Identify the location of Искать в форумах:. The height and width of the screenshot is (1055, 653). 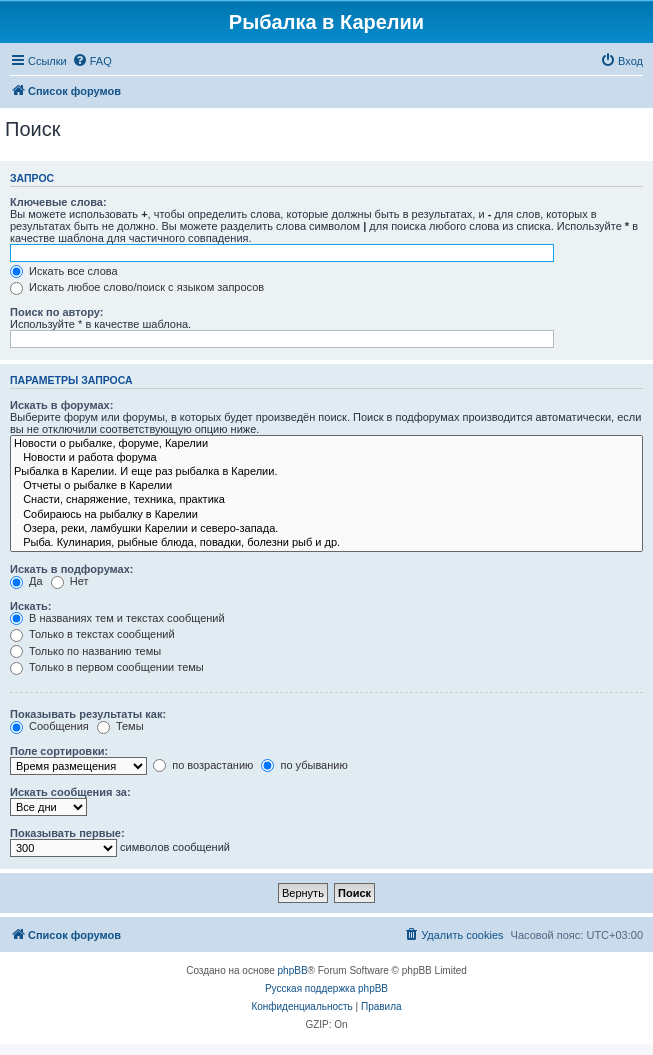
(61, 405).